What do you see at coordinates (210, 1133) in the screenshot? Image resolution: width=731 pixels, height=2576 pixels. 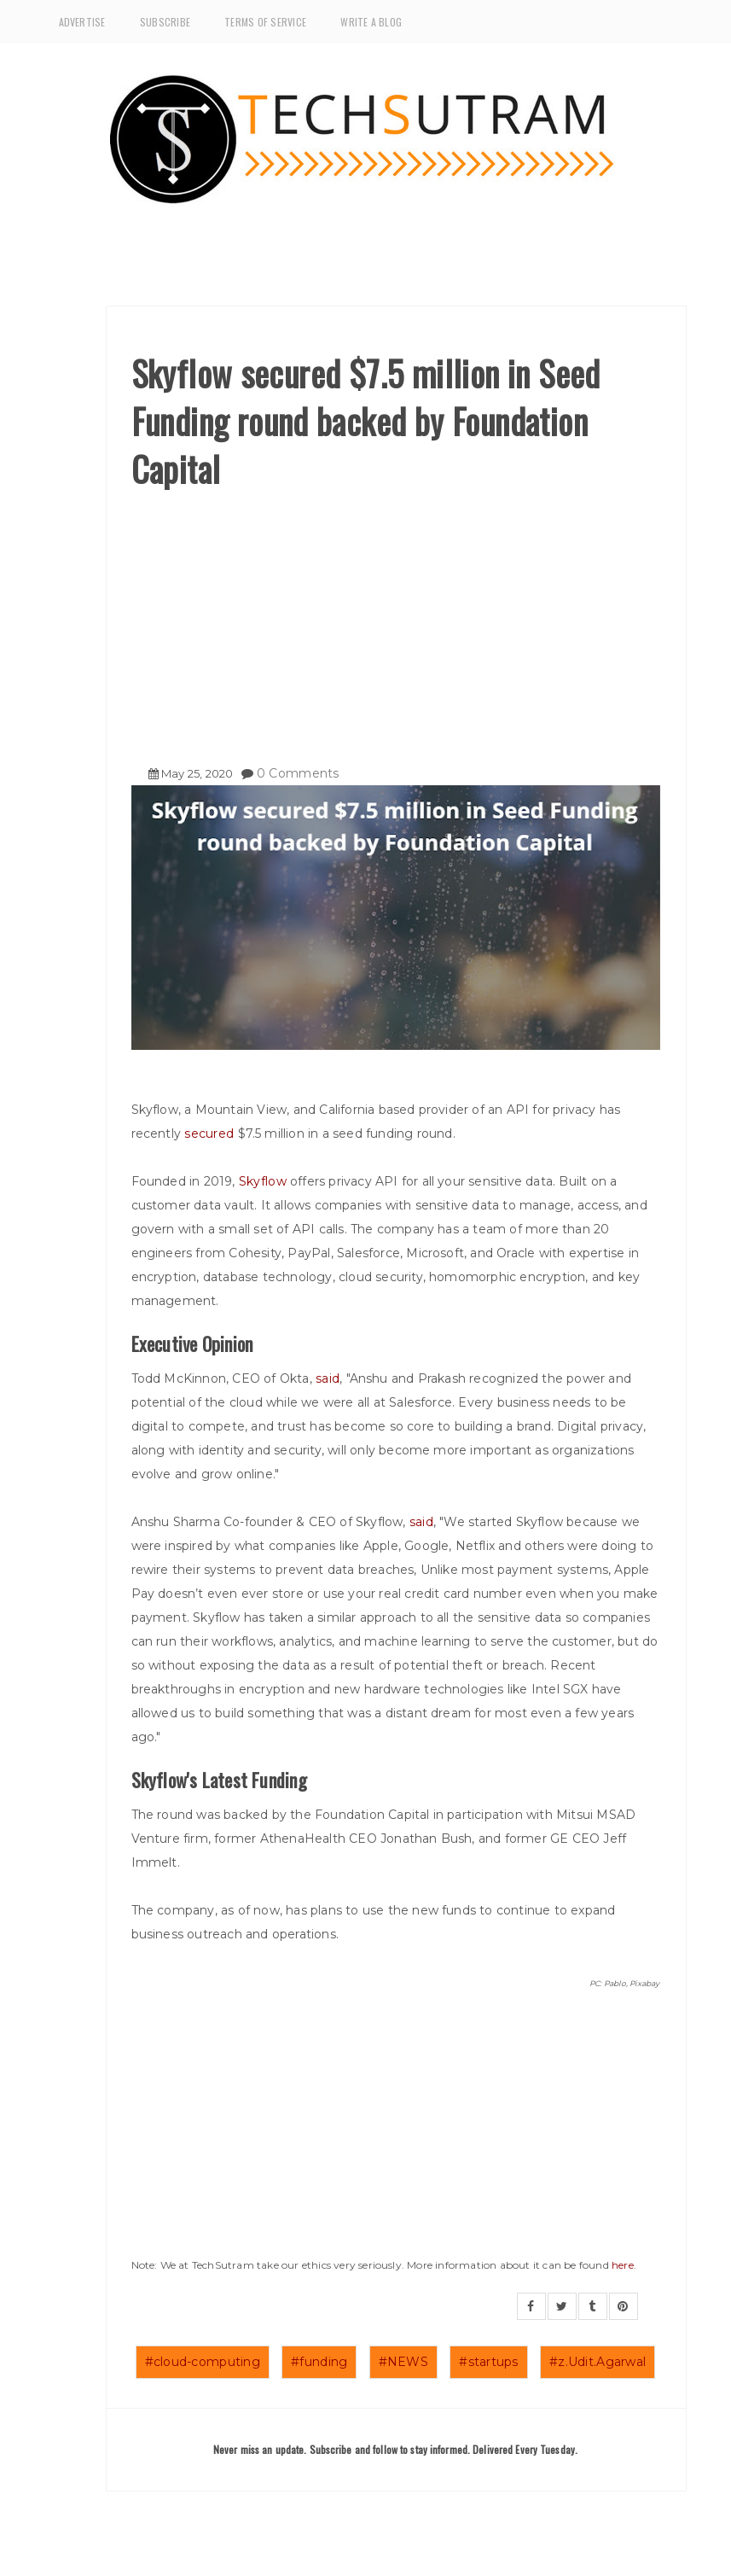 I see `secured` at bounding box center [210, 1133].